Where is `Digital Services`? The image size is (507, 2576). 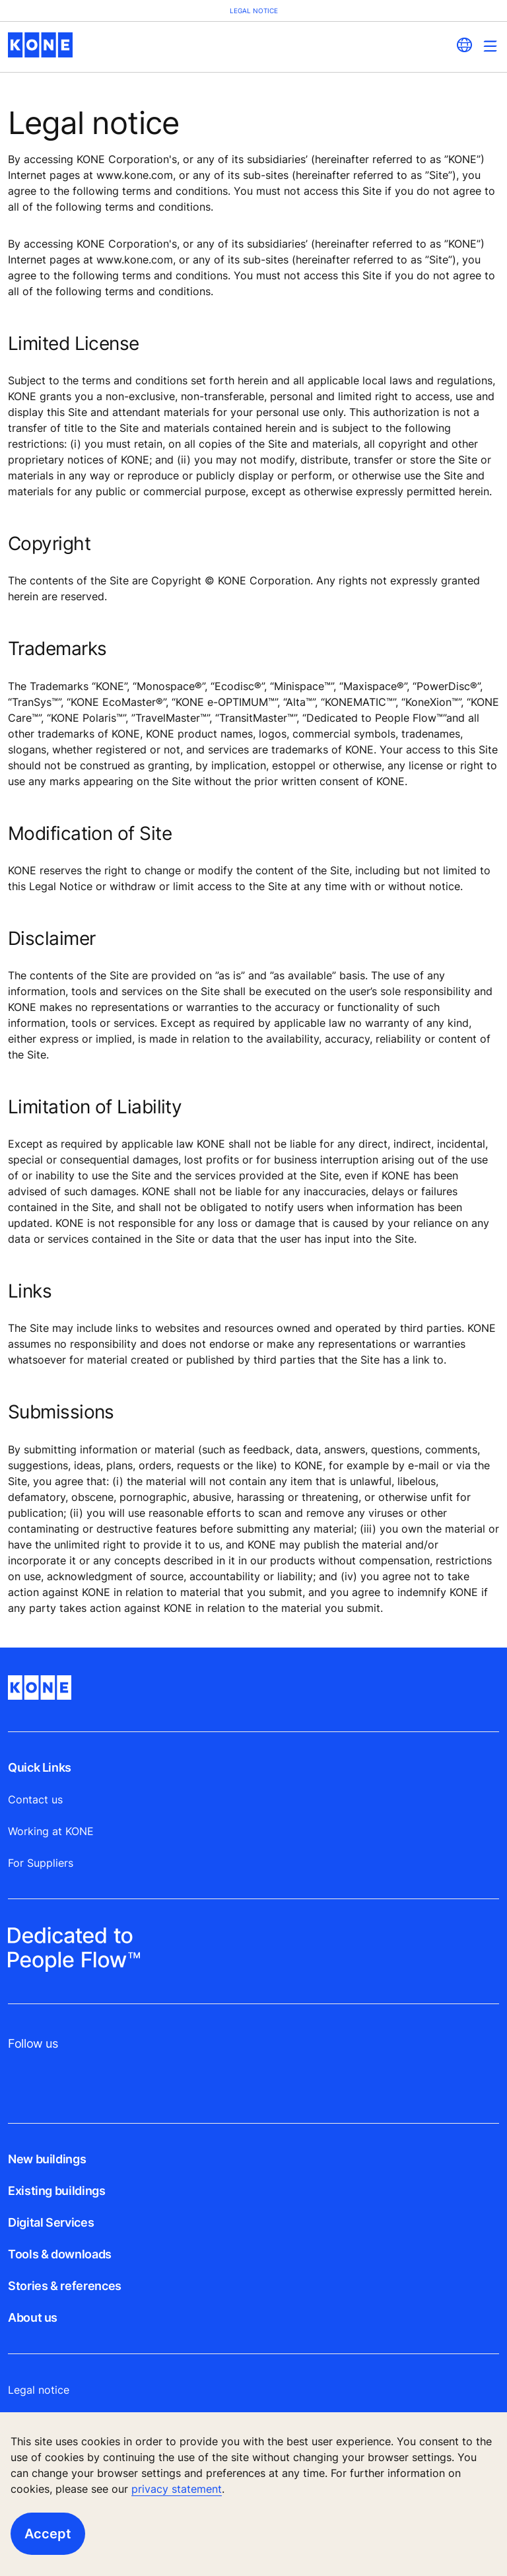
Digital Services is located at coordinates (51, 2222).